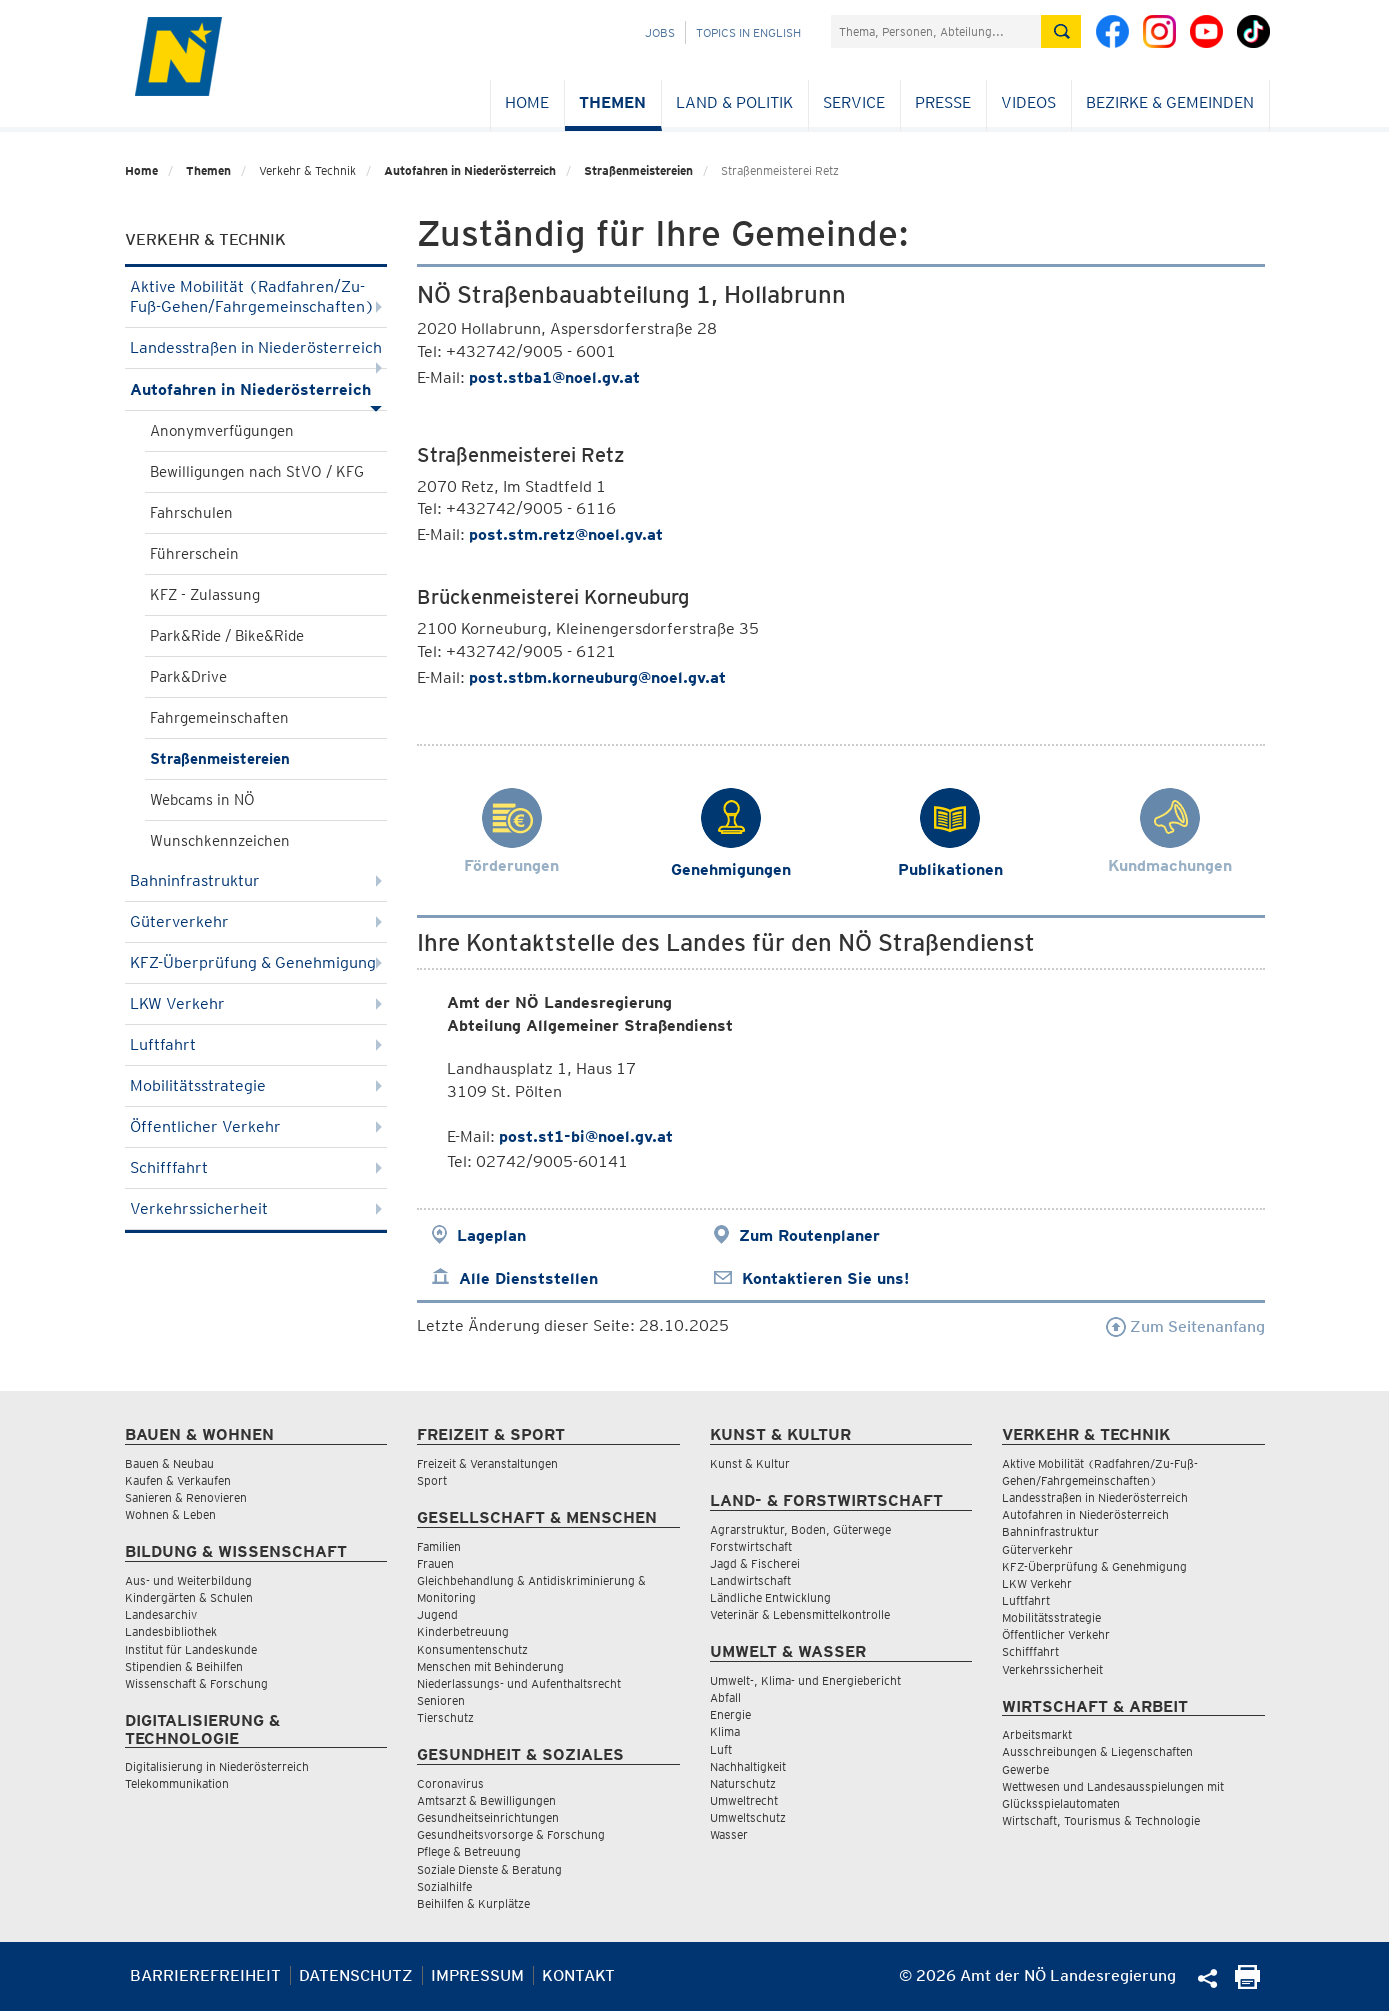 The width and height of the screenshot is (1389, 2011). Describe the element at coordinates (189, 1597) in the screenshot. I see `Kindergärten & Schulen` at that location.